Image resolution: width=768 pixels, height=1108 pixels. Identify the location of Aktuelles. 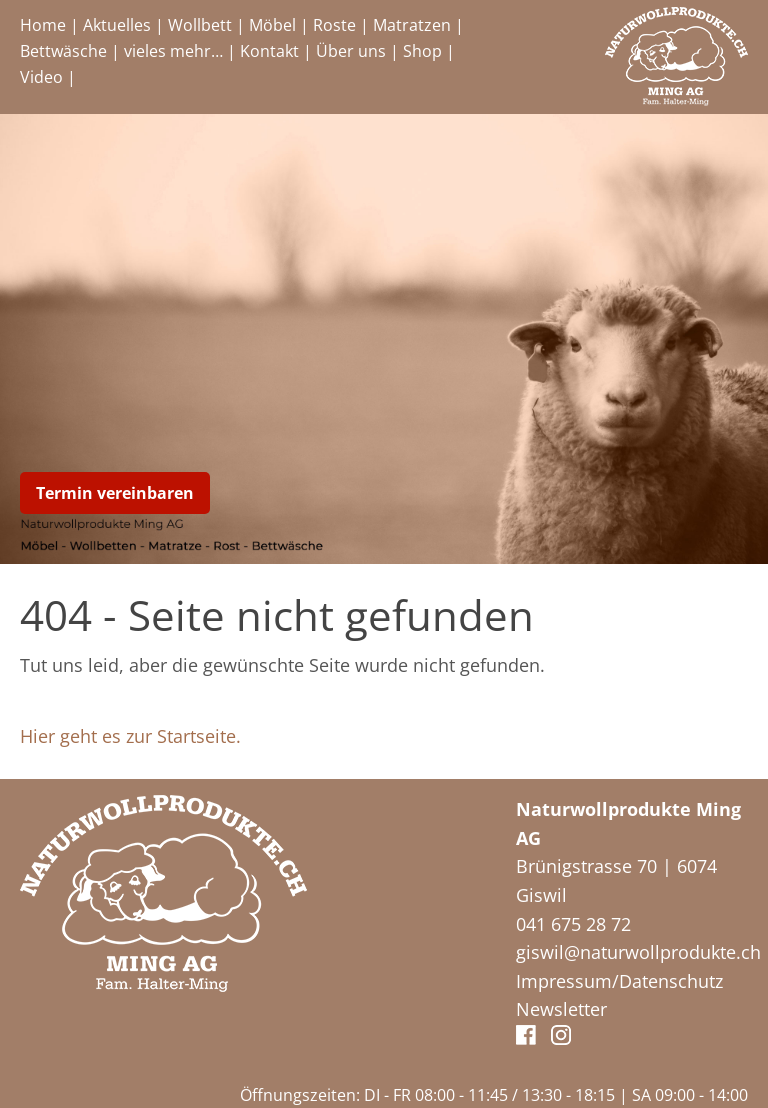
(117, 25).